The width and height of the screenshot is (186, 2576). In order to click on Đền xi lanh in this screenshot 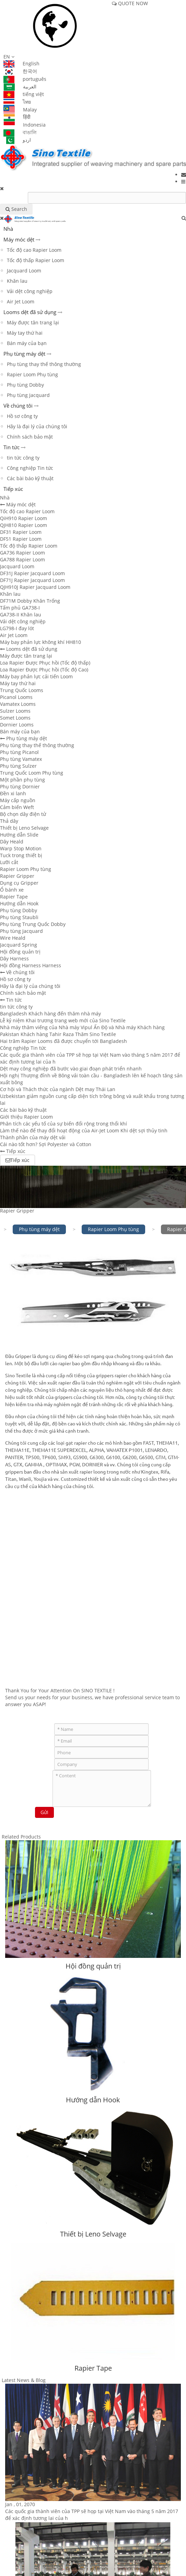, I will do `click(13, 793)`.